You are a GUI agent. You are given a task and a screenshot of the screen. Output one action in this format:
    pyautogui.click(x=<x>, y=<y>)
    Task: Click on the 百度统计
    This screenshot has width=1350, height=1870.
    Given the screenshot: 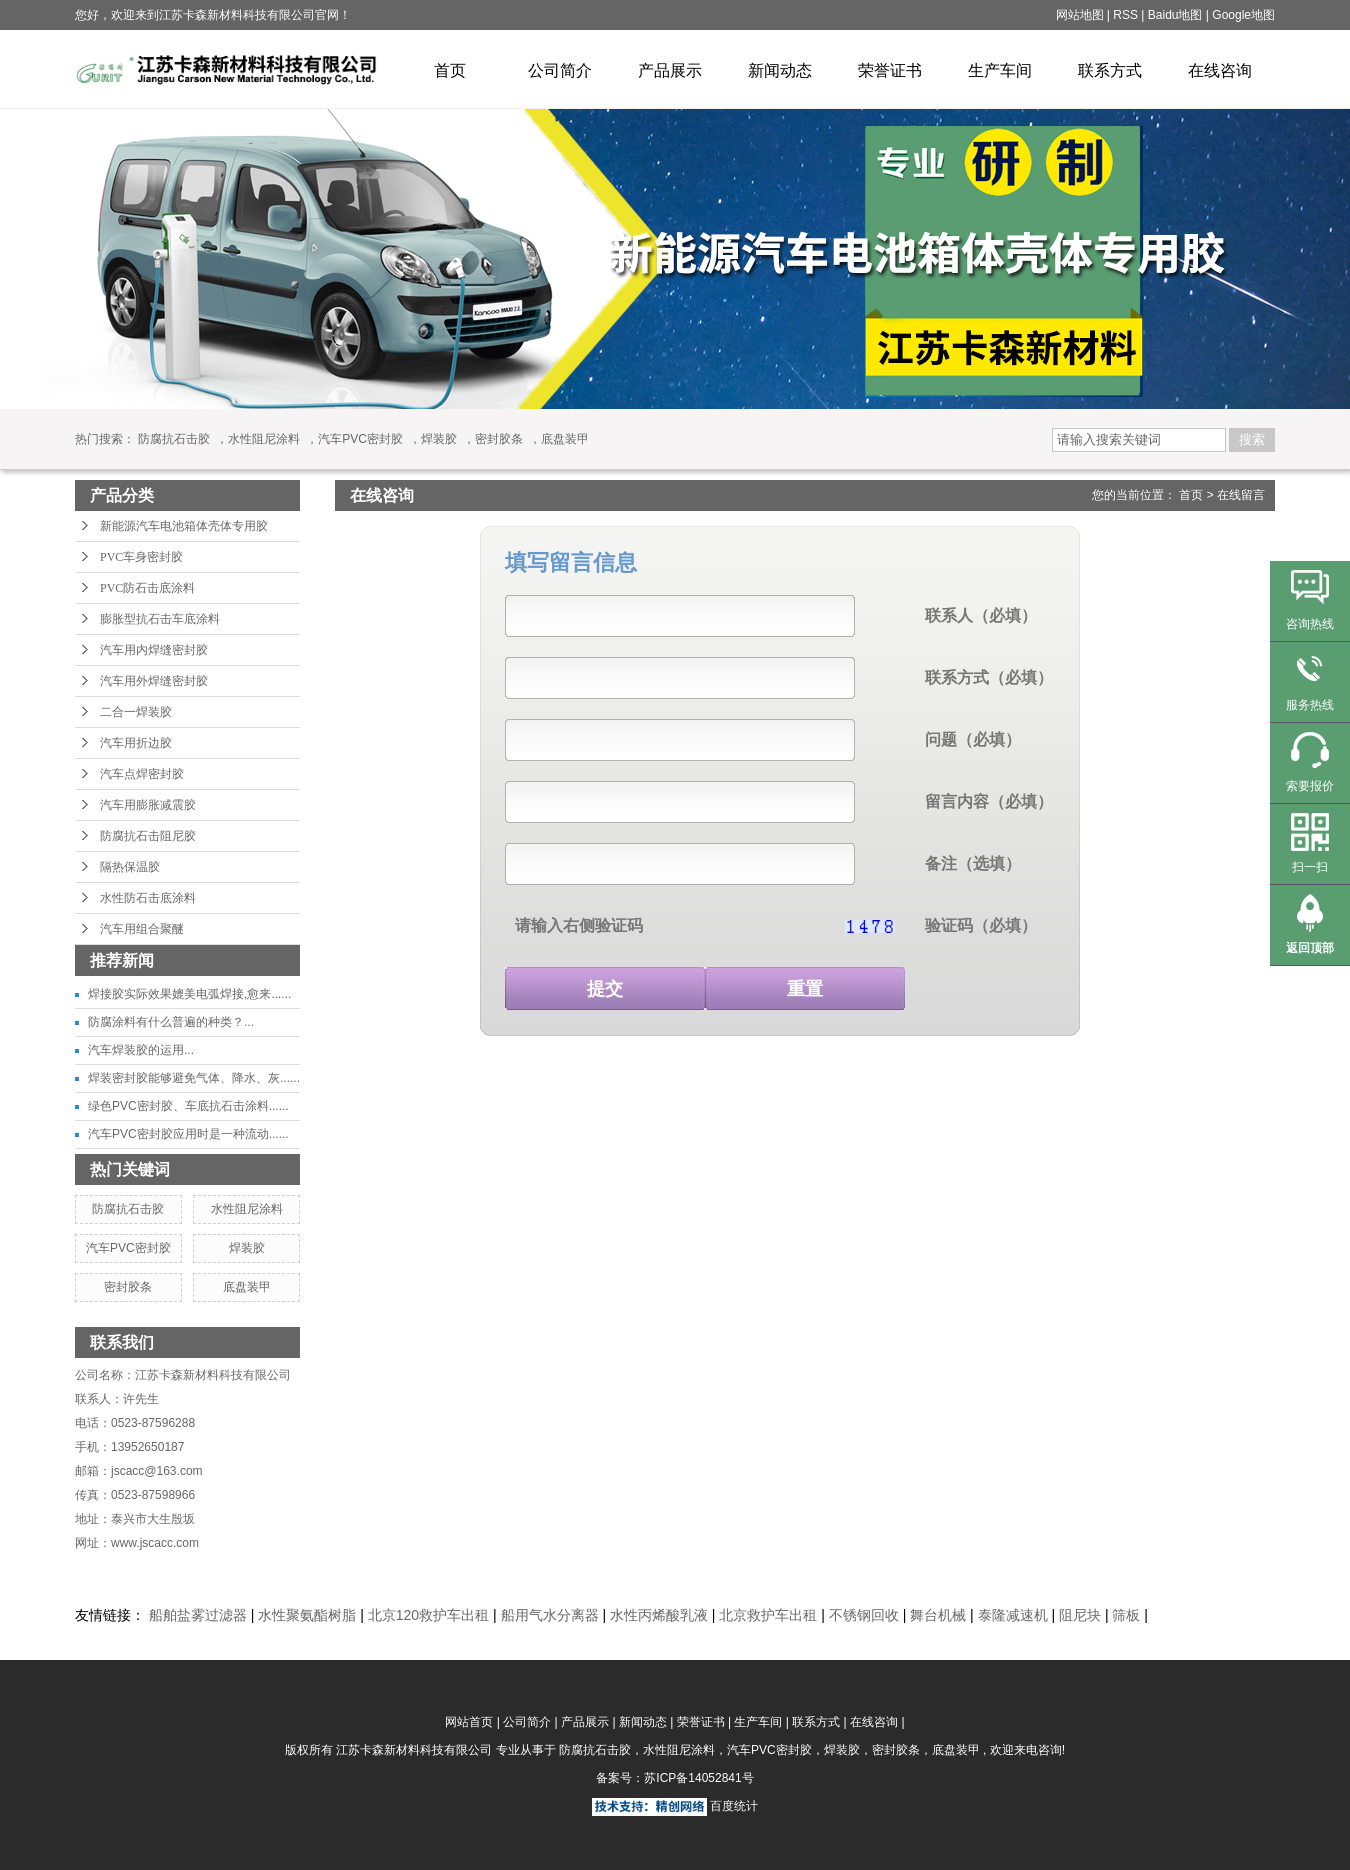 What is the action you would take?
    pyautogui.click(x=734, y=1806)
    